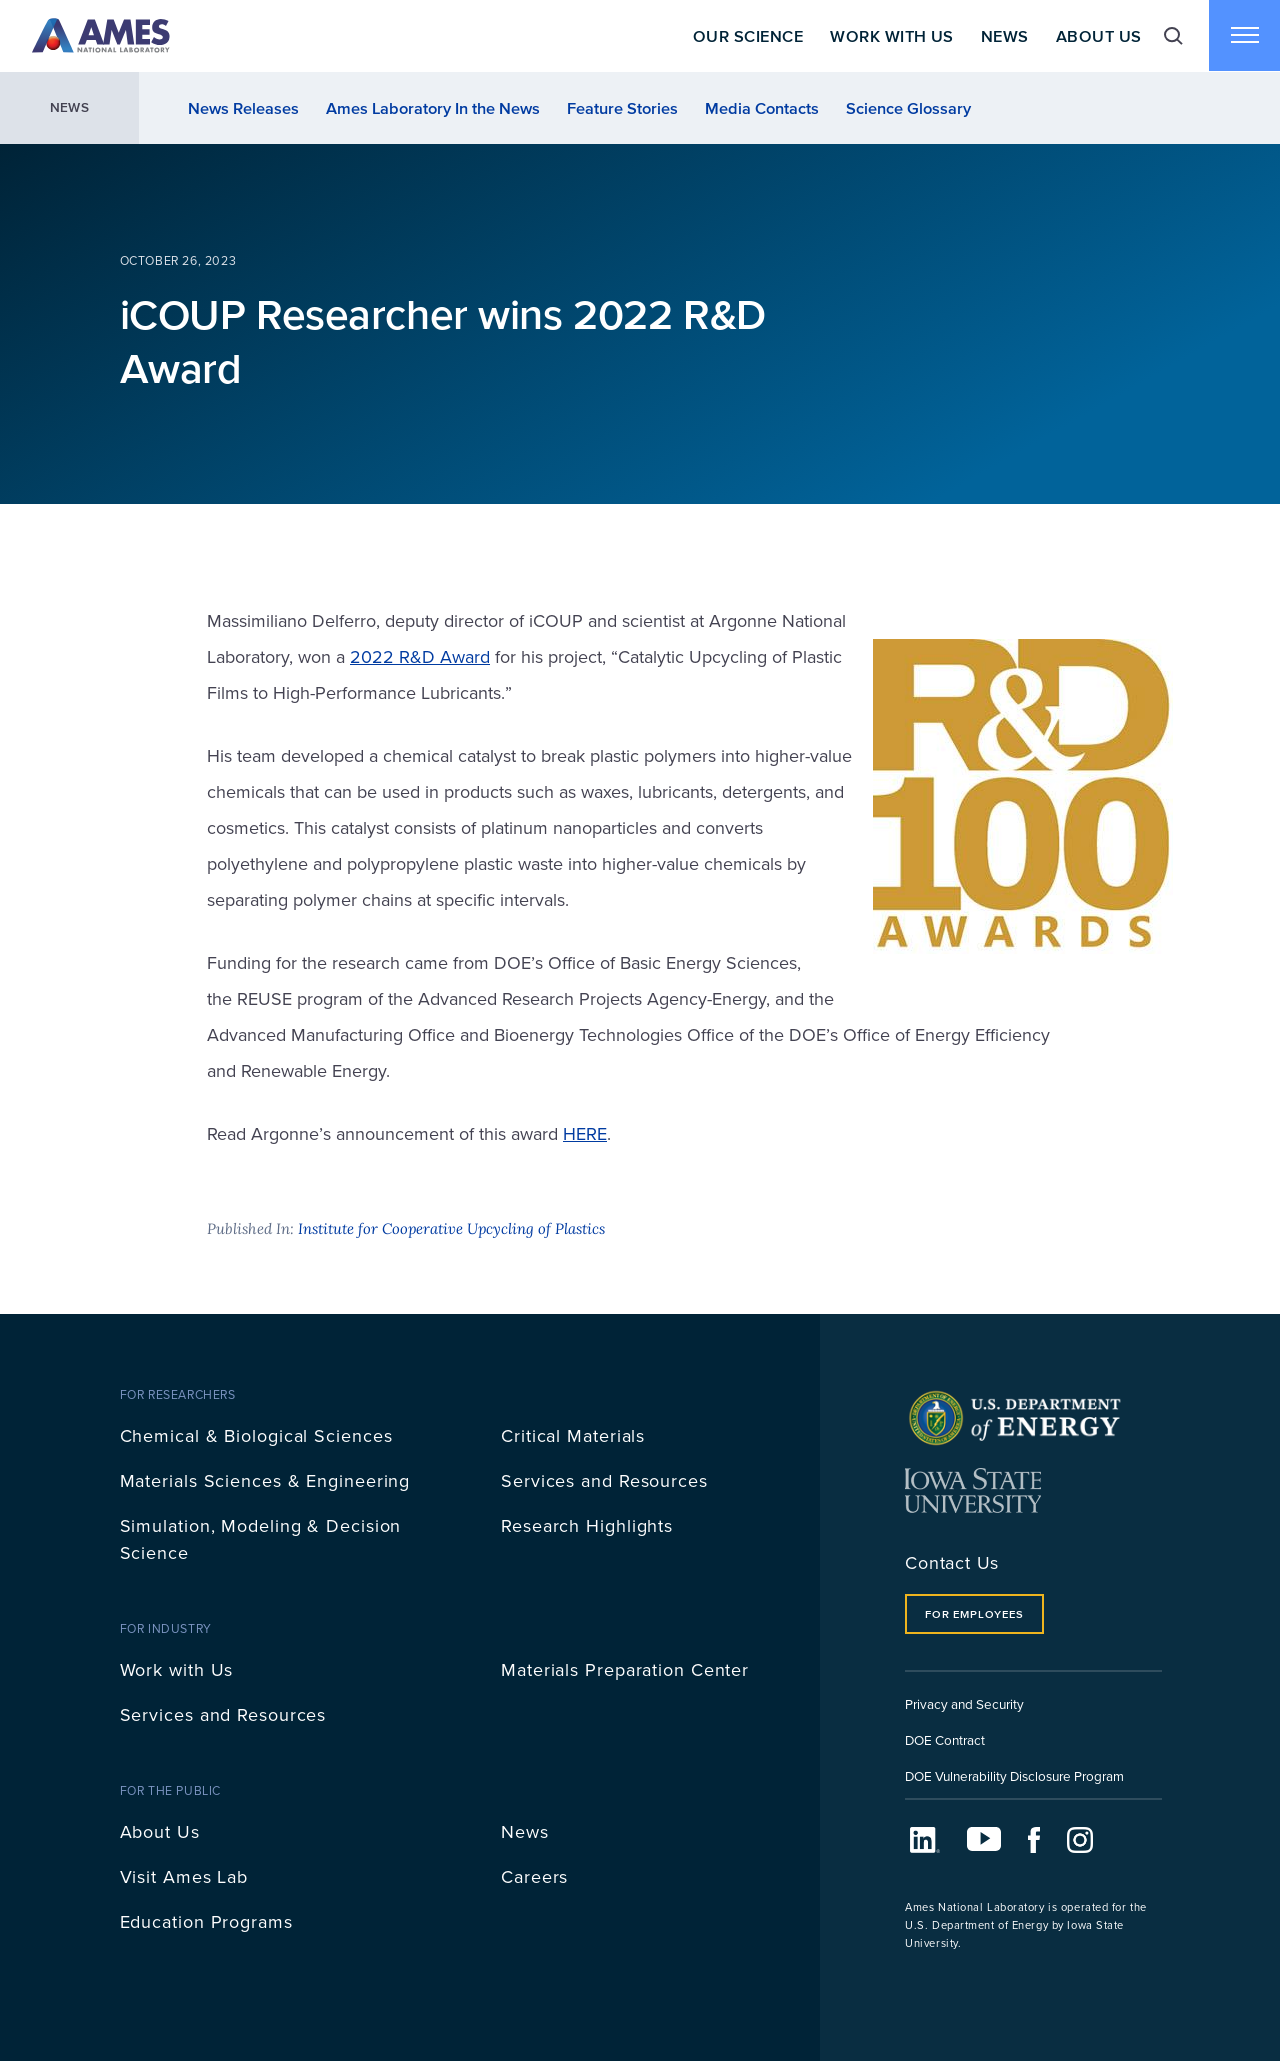 This screenshot has width=1280, height=2061. What do you see at coordinates (265, 1480) in the screenshot?
I see `Materials Sciences & Engineering` at bounding box center [265, 1480].